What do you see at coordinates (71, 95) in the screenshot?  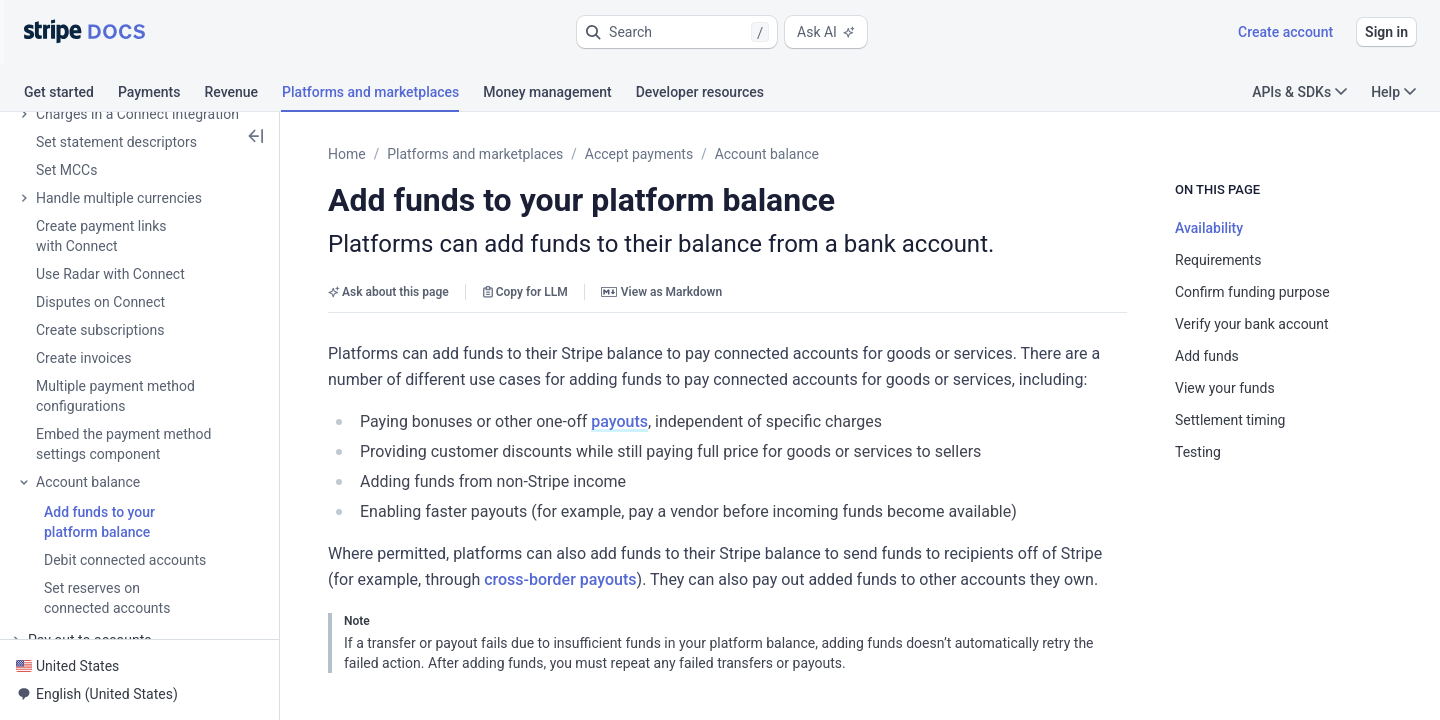 I see `[tab]` at bounding box center [71, 95].